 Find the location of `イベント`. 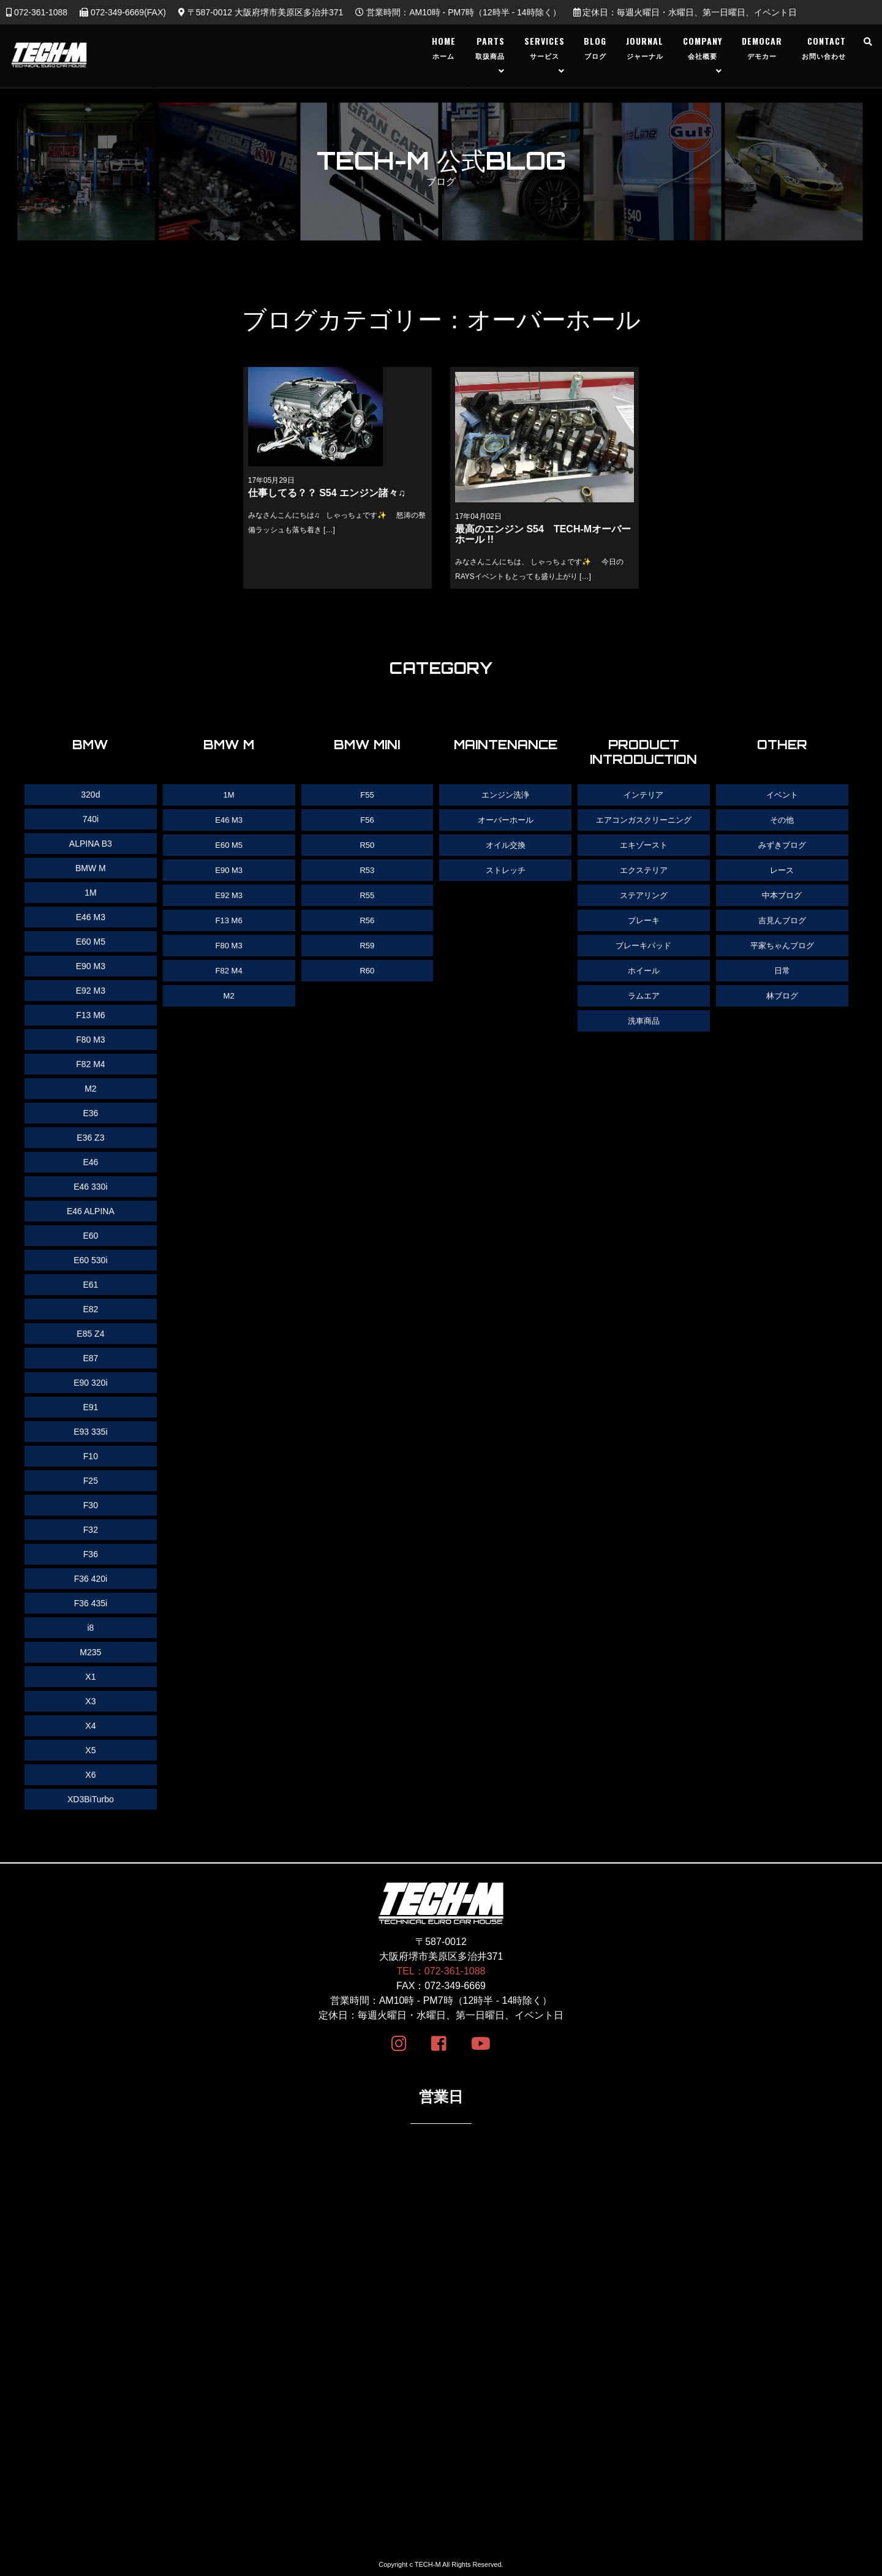

イベント is located at coordinates (782, 794).